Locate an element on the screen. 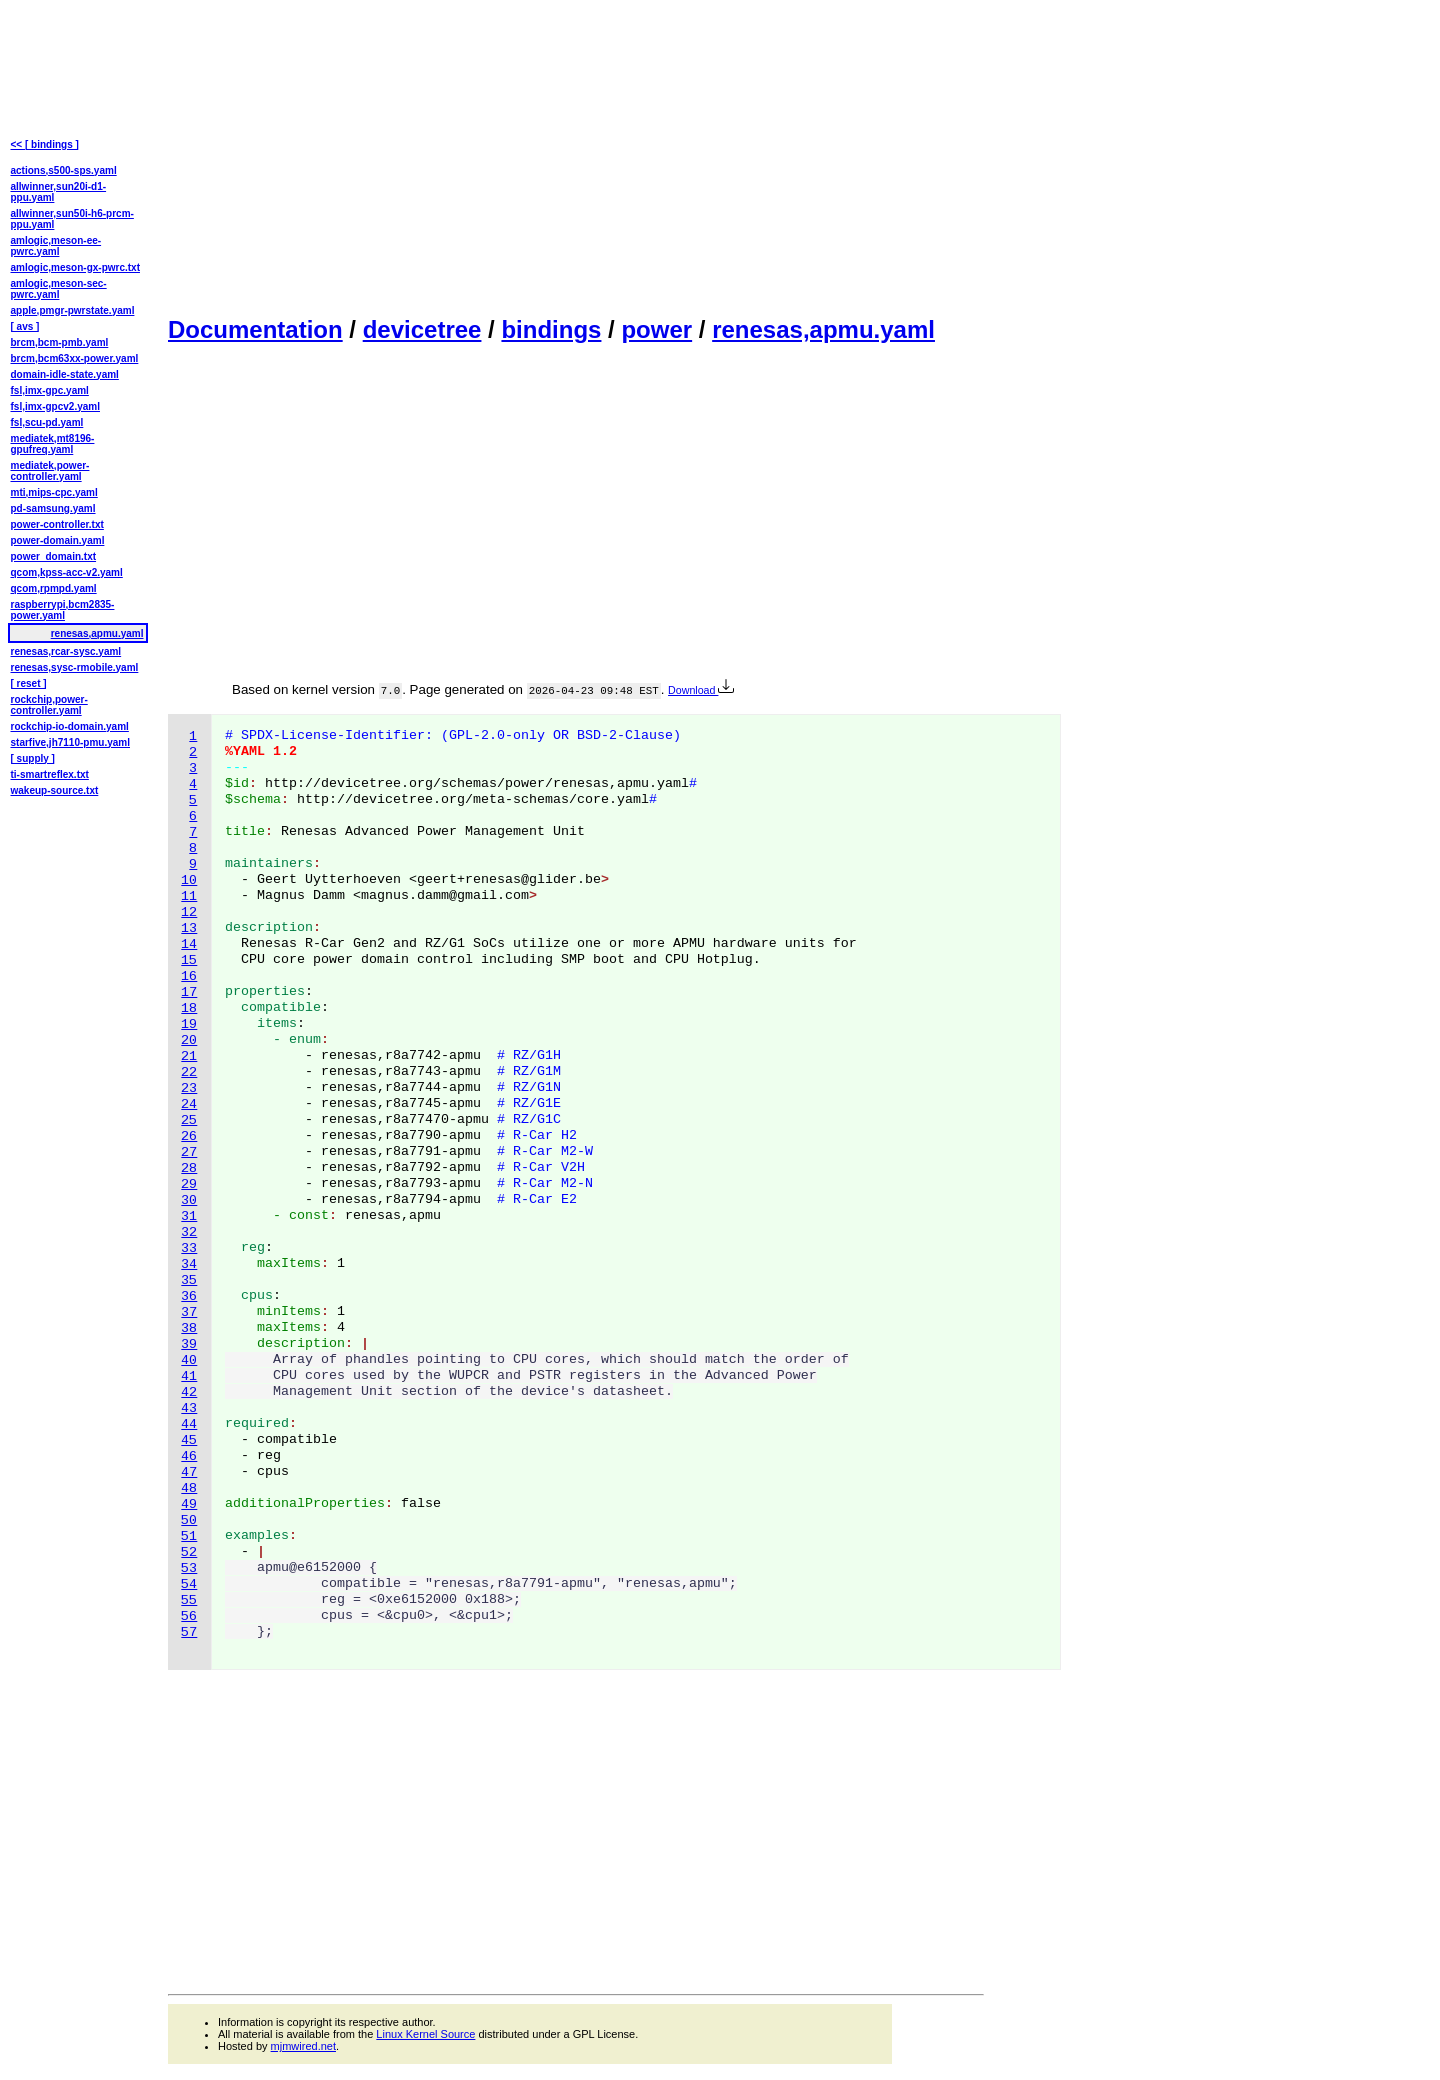 The image size is (1440, 2080). 53 is located at coordinates (189, 1568).